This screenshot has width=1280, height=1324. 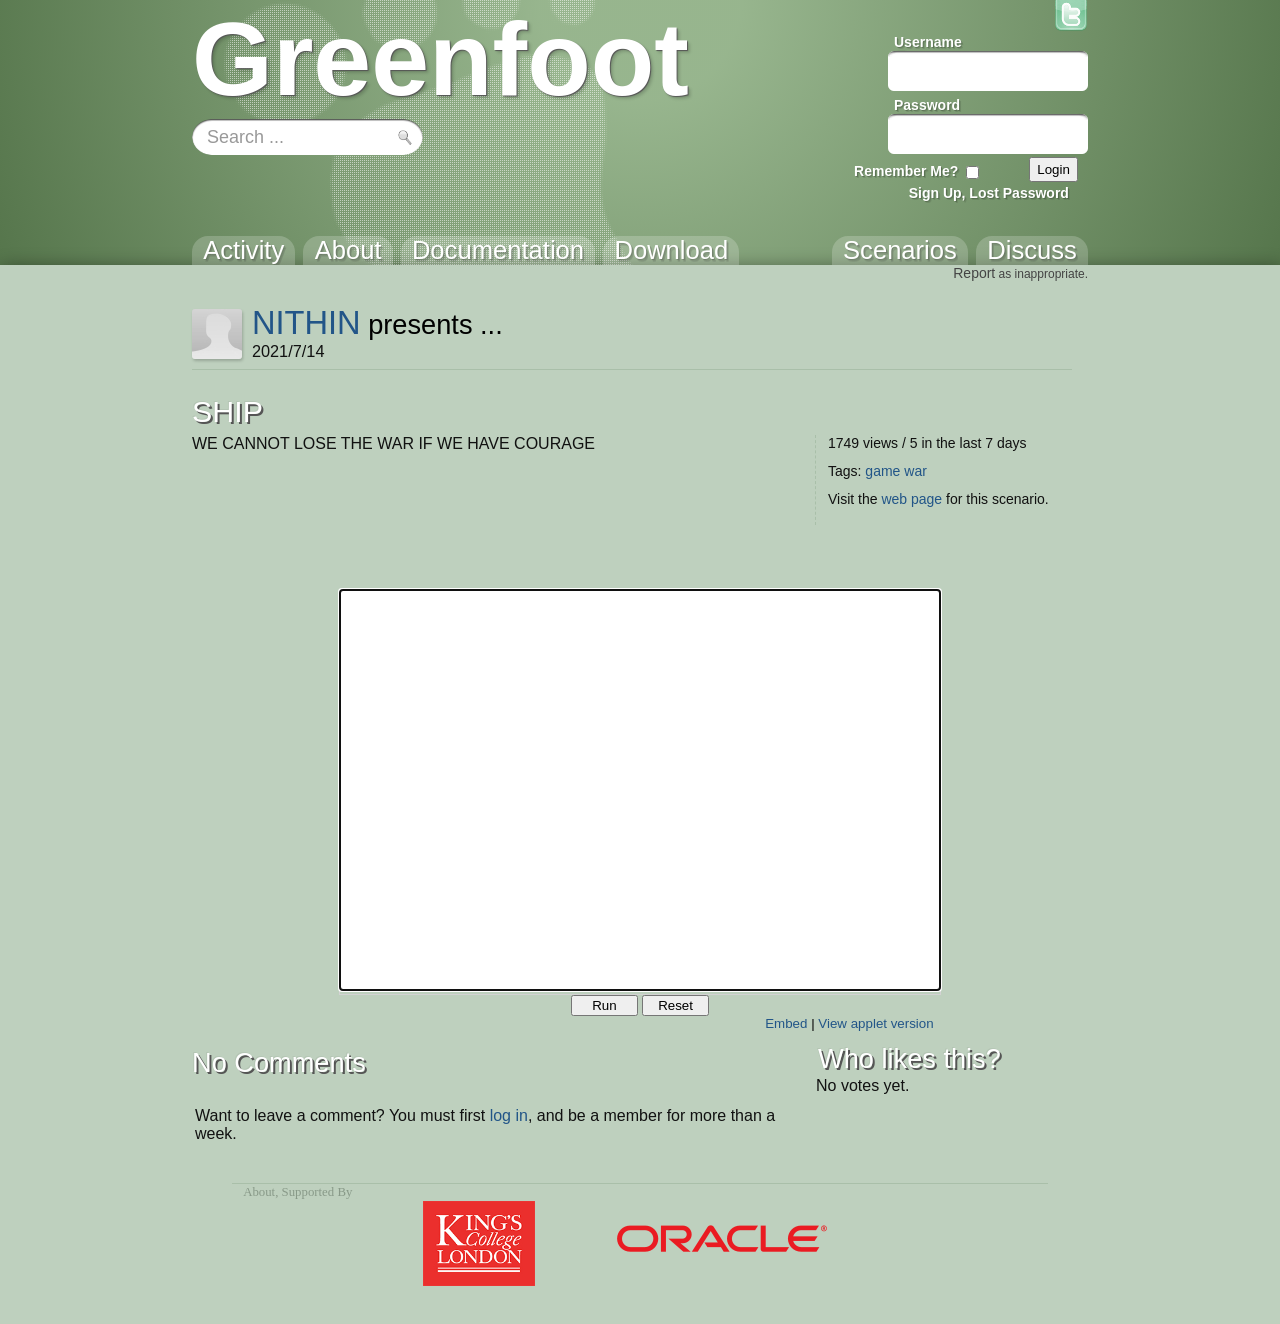 What do you see at coordinates (989, 193) in the screenshot?
I see `Sign Up, Lost Password` at bounding box center [989, 193].